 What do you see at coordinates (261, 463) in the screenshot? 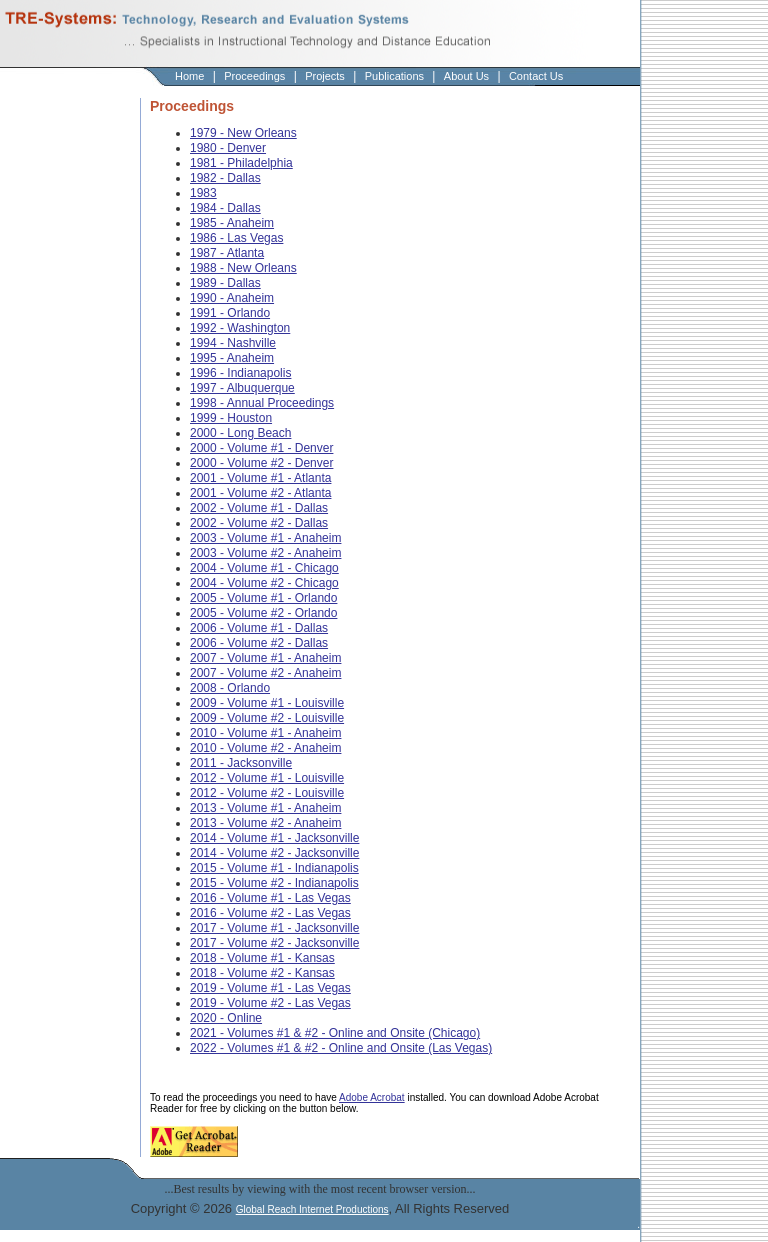
I see `2000 - Volume #2 - Denver` at bounding box center [261, 463].